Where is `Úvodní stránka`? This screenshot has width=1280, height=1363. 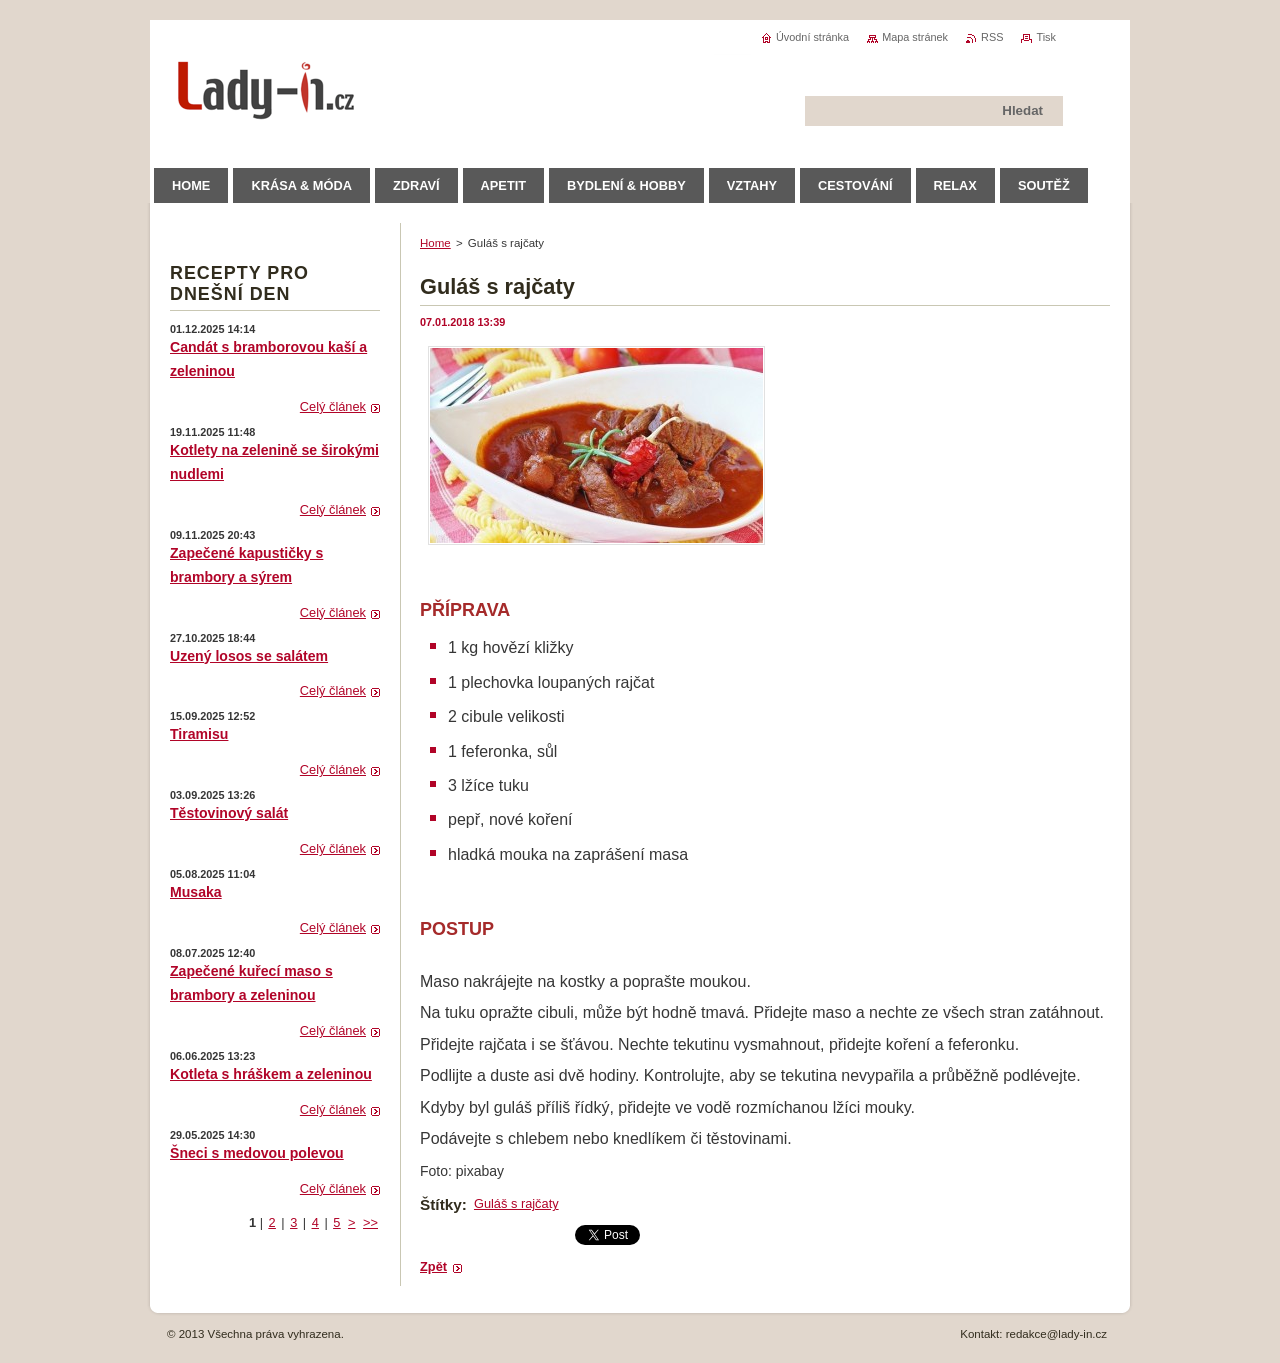
Úvodní stránka is located at coordinates (812, 37).